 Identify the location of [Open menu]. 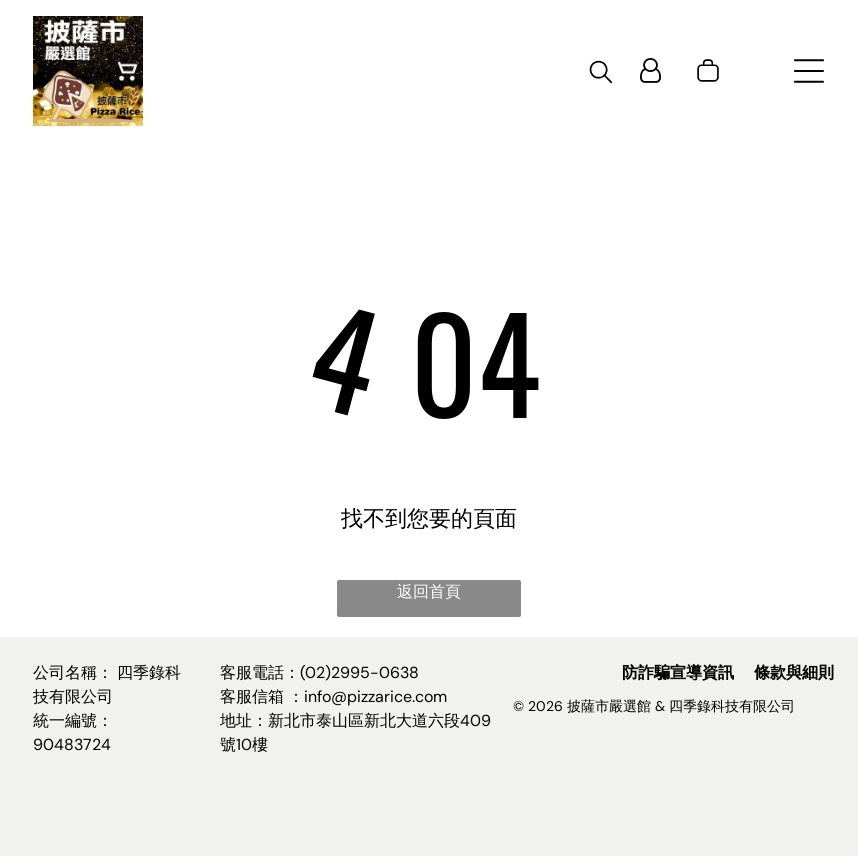
(809, 71).